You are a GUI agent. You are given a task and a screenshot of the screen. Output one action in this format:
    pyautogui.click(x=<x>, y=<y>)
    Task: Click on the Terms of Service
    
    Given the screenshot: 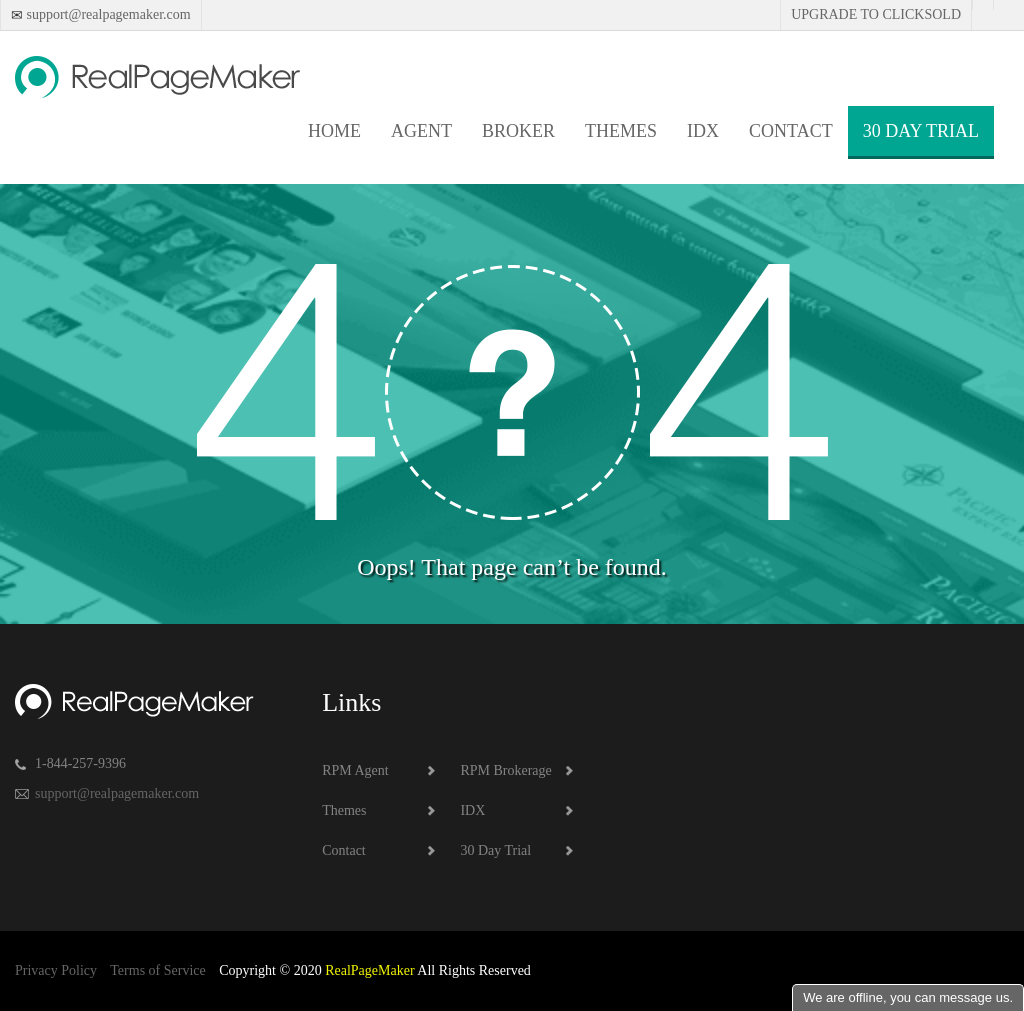 What is the action you would take?
    pyautogui.click(x=157, y=970)
    